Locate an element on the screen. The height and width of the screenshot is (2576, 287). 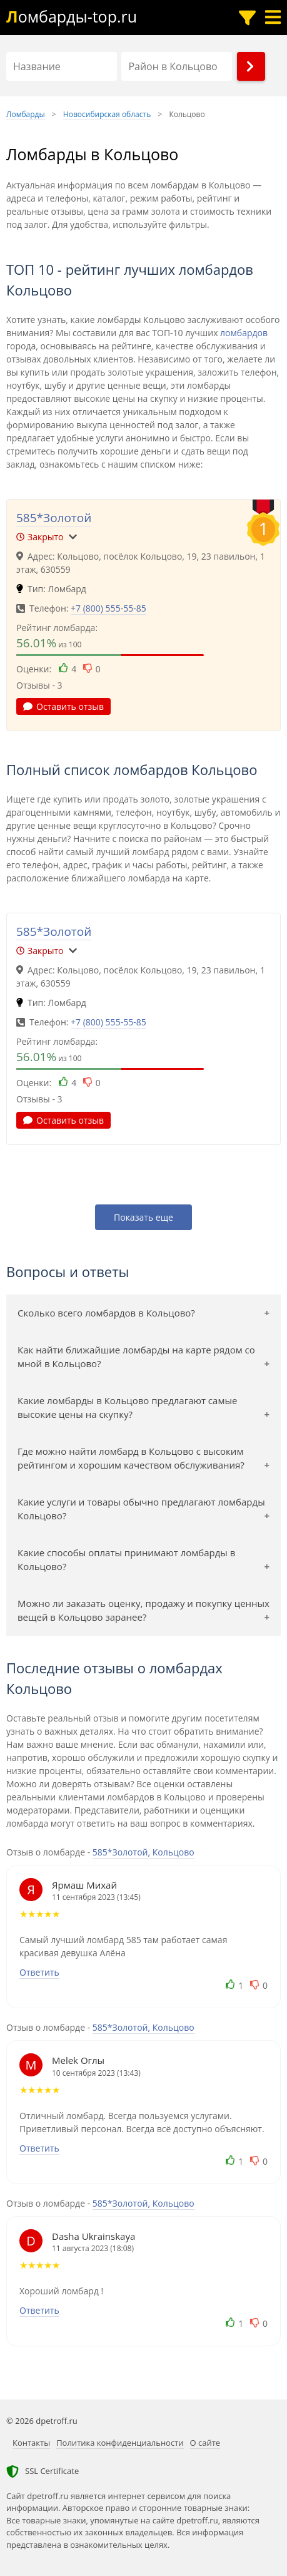
[Район в Кольцово] is located at coordinates (176, 66).